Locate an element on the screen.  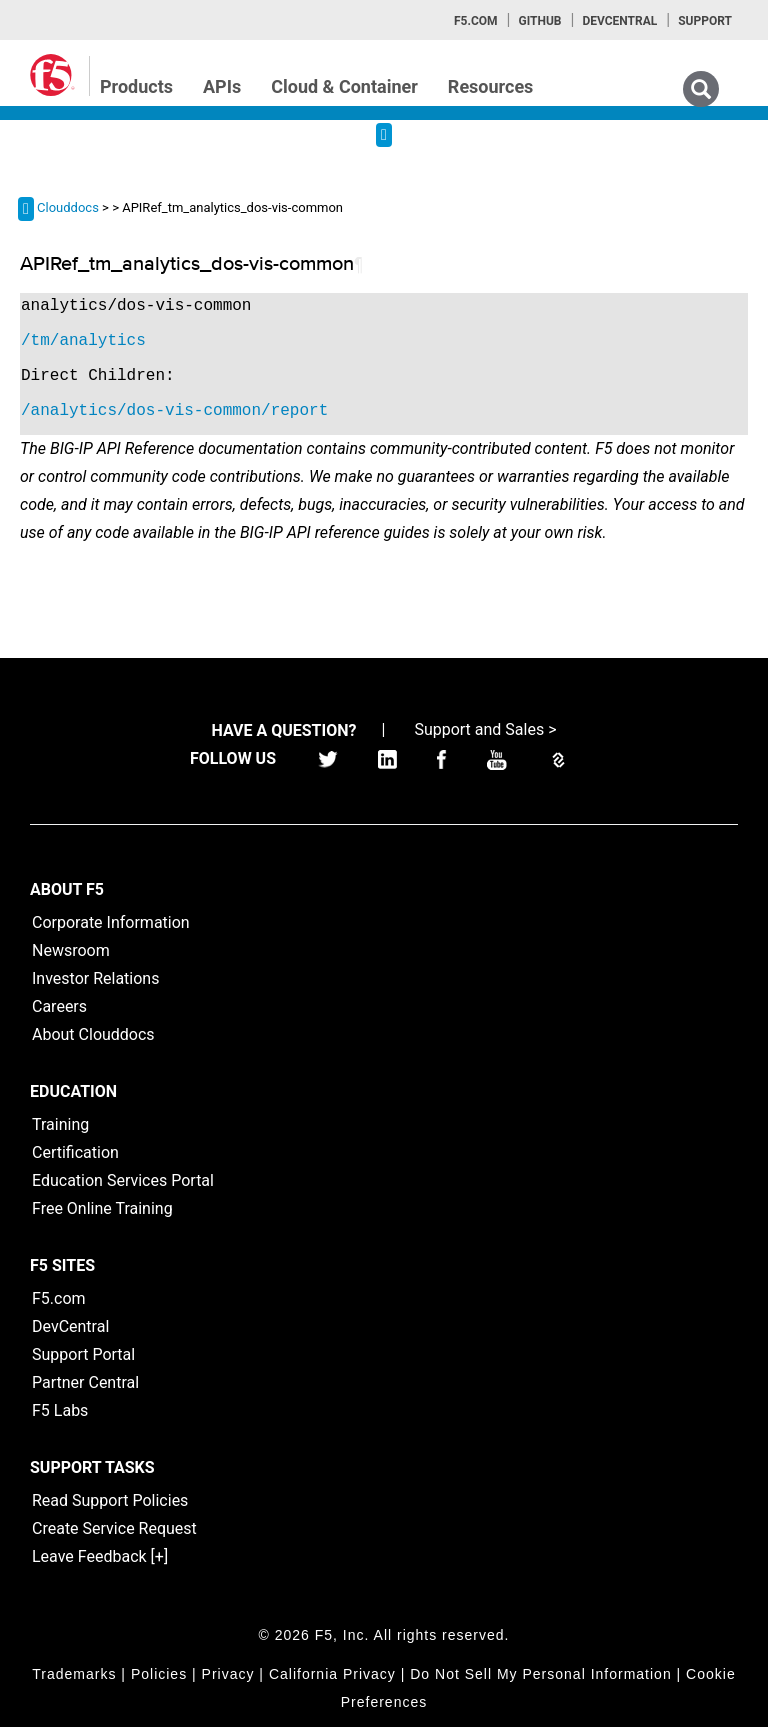
Leave Feedback [+] is located at coordinates (100, 1556).